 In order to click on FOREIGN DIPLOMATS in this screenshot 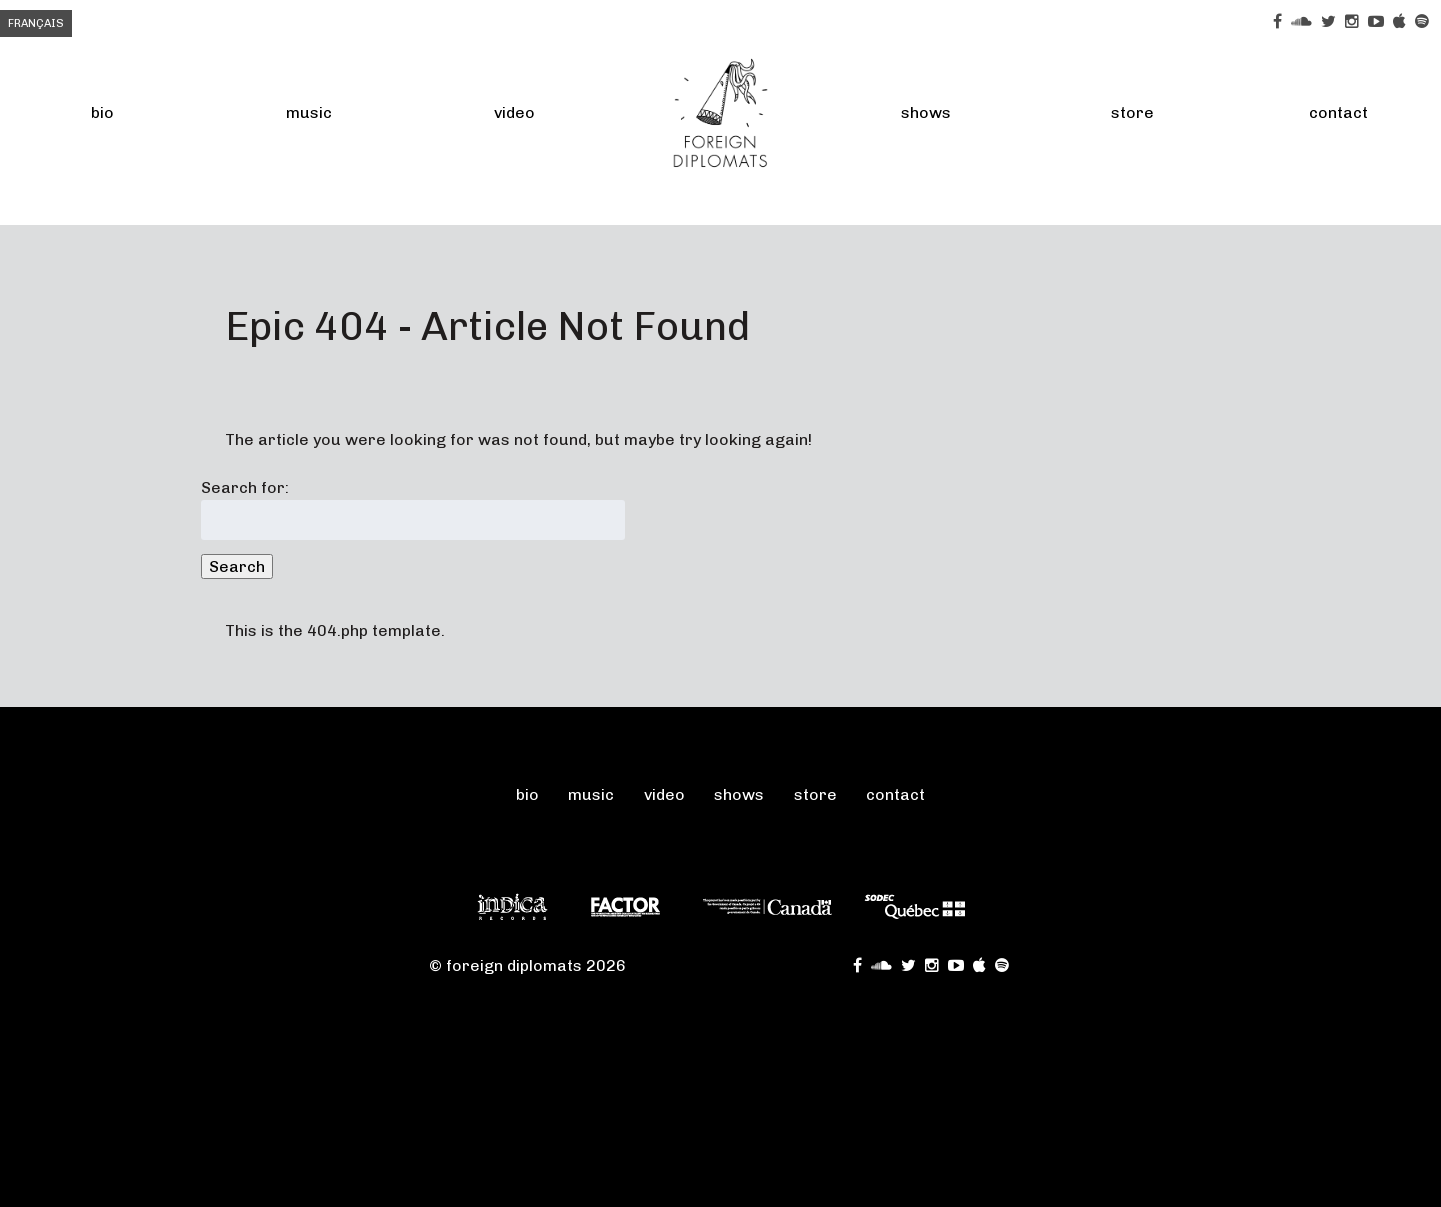, I will do `click(721, 112)`.